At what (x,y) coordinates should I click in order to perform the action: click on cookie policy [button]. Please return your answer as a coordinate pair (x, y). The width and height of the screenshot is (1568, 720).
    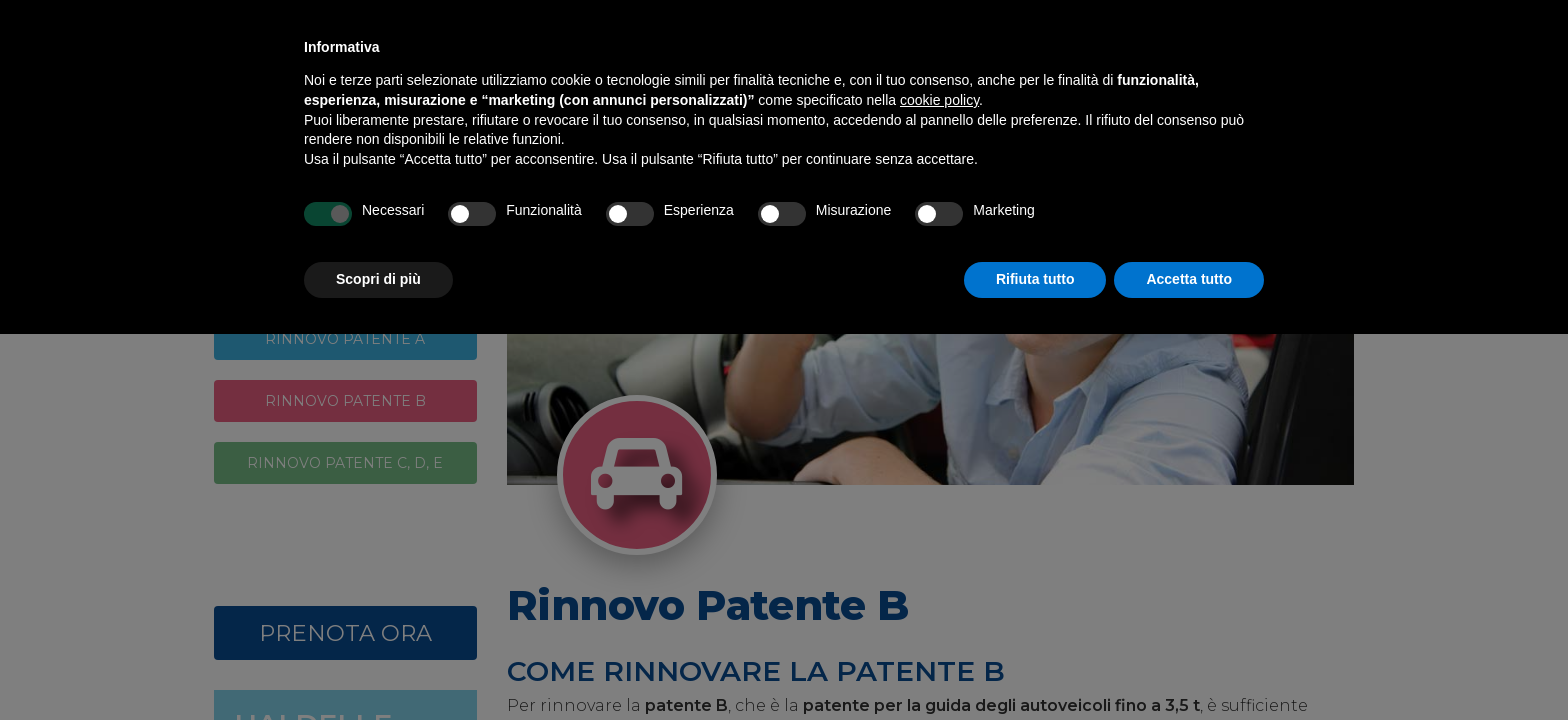
    Looking at the image, I should click on (939, 100).